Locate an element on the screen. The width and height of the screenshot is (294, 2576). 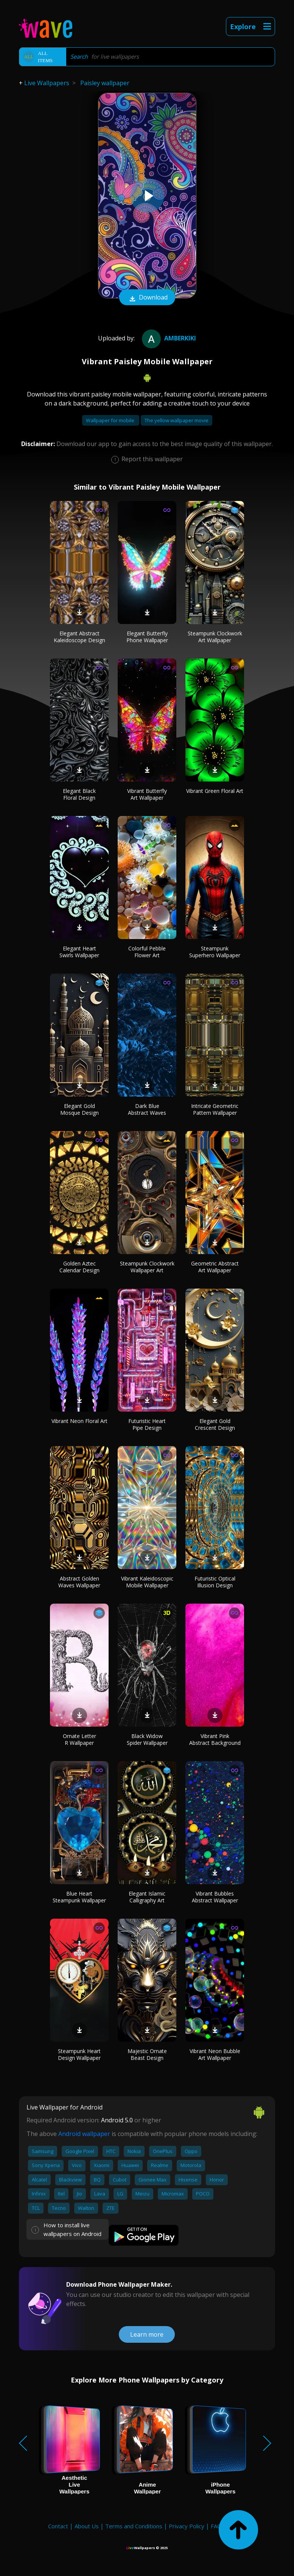
About Us is located at coordinates (87, 2526).